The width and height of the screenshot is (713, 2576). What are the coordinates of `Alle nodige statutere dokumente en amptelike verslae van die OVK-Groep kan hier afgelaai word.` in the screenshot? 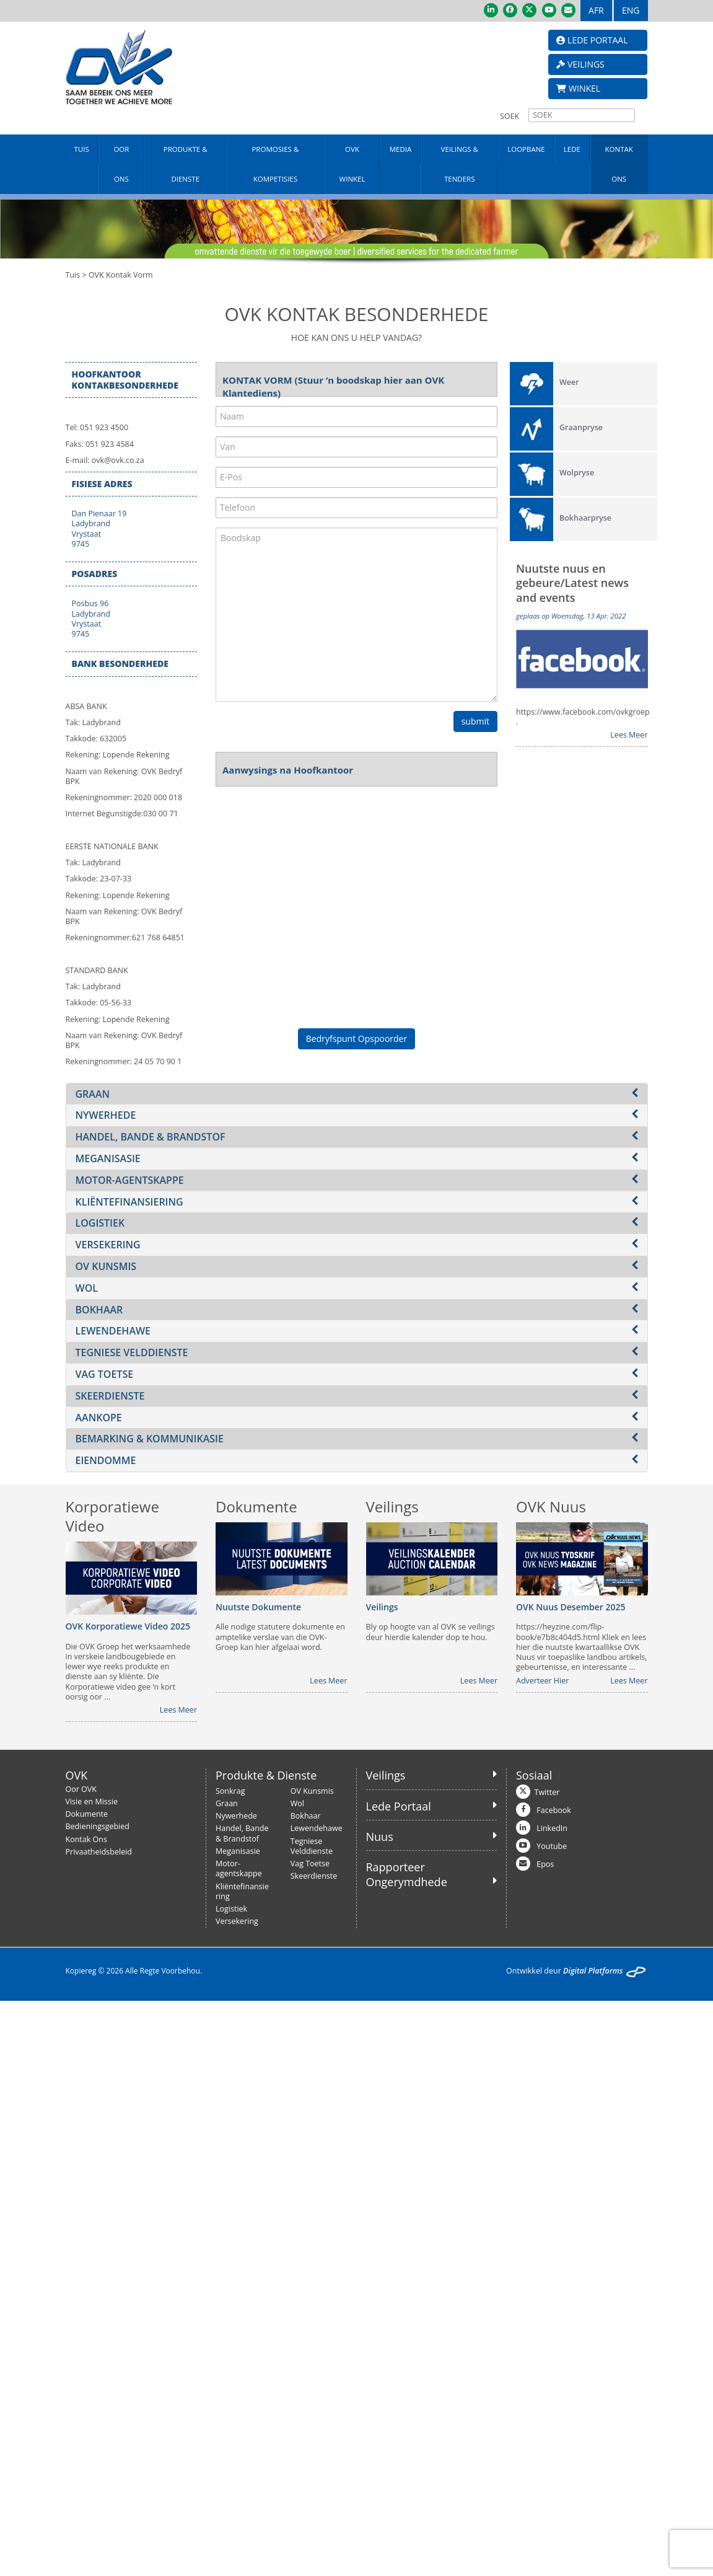 It's located at (280, 1637).